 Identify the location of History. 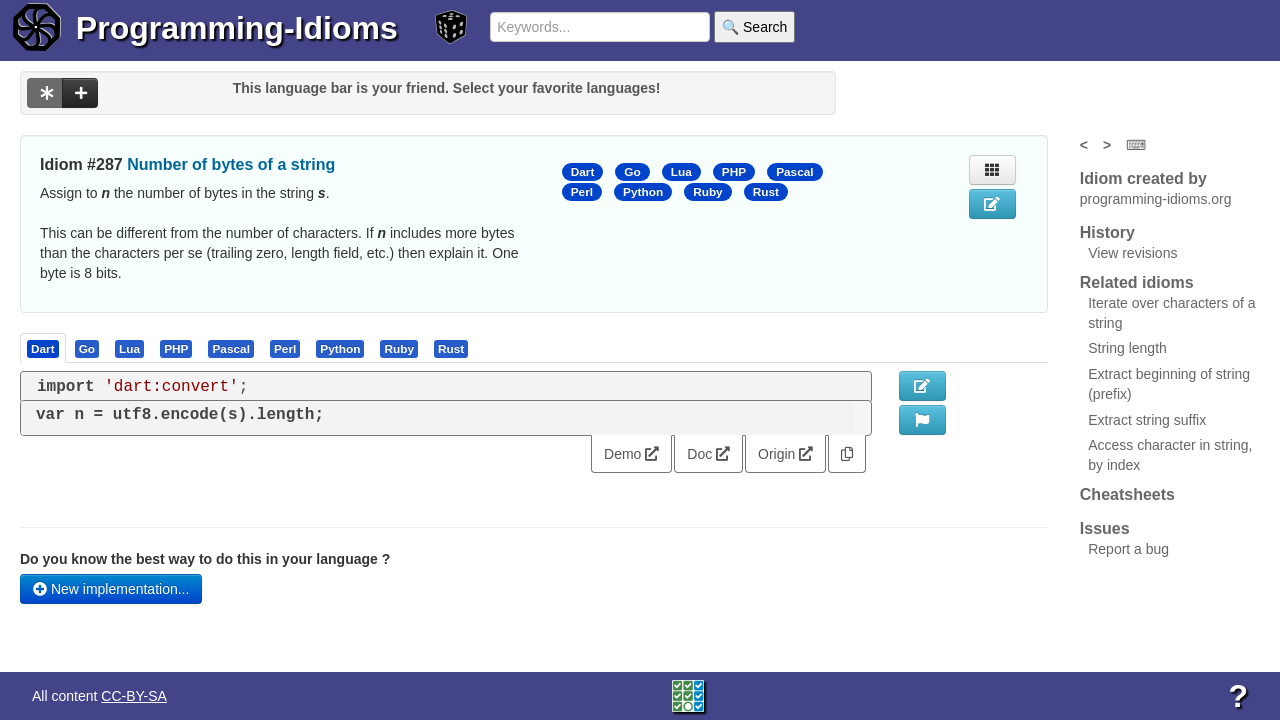
(1107, 232).